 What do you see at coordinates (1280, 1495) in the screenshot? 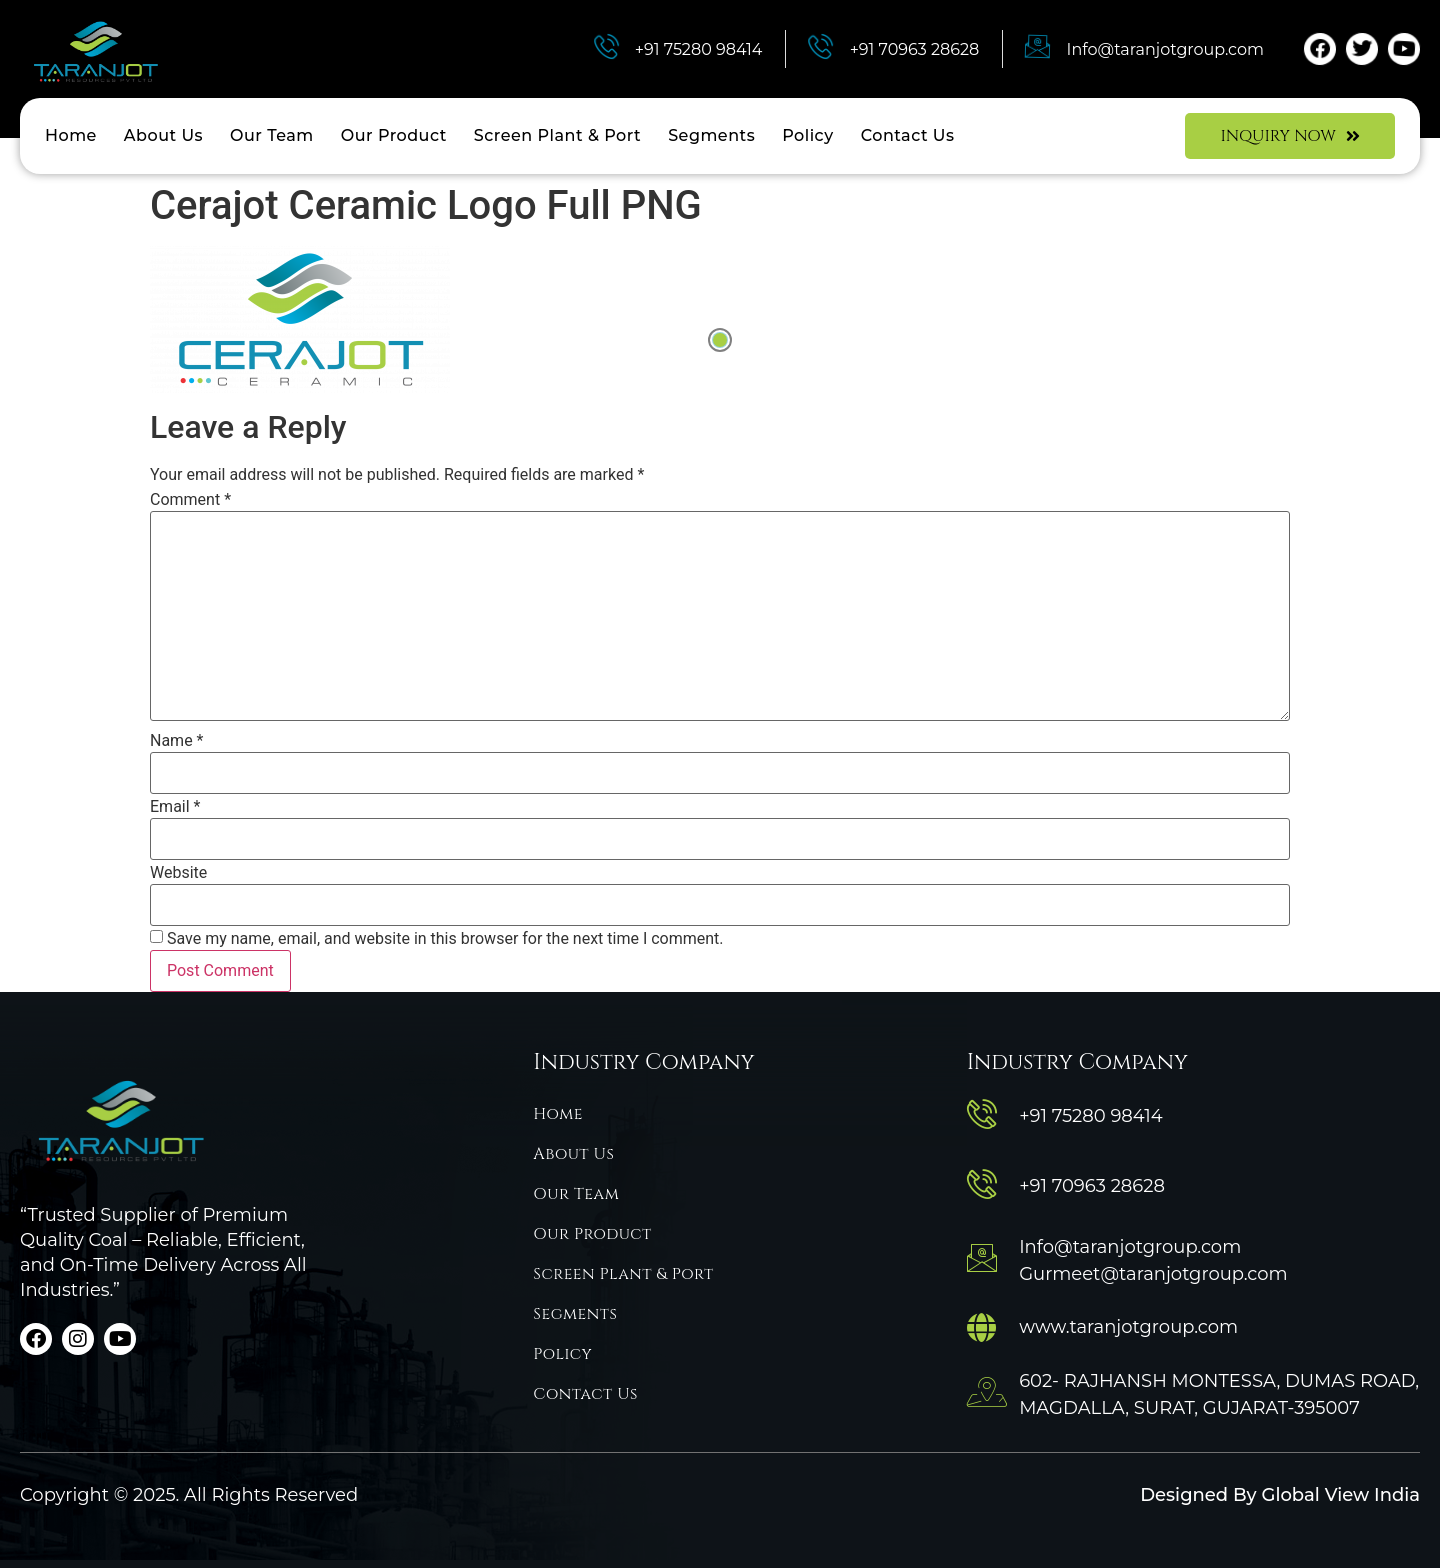
I see `Designed By Global View India` at bounding box center [1280, 1495].